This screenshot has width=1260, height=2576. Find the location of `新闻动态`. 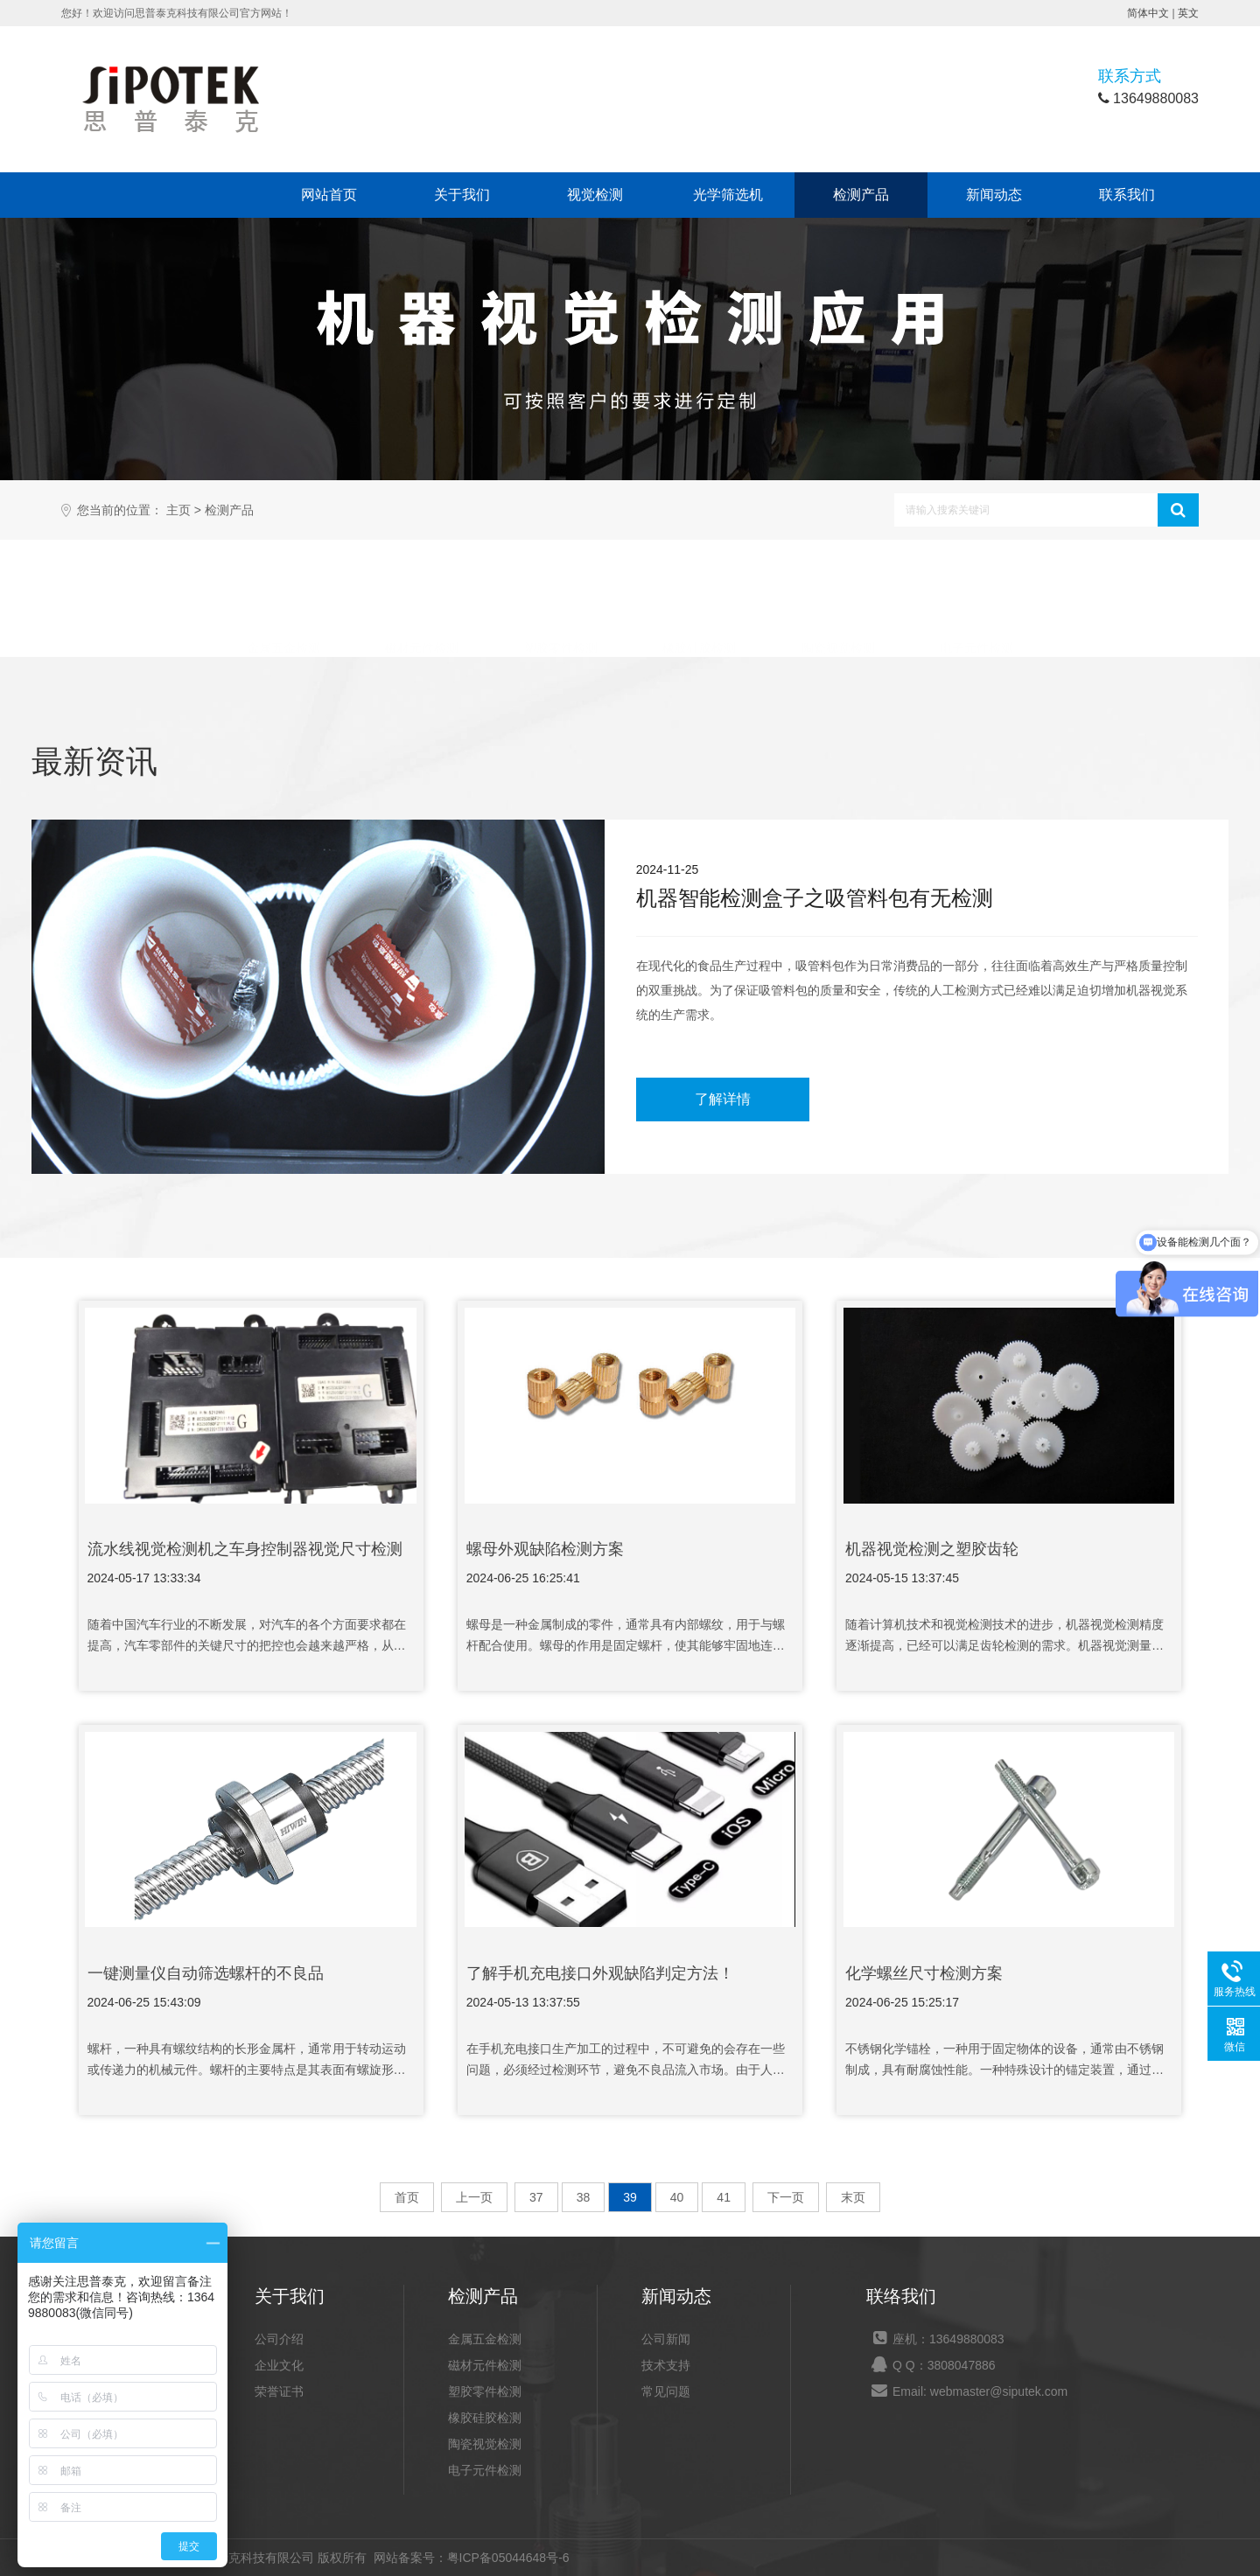

新闻动态 is located at coordinates (994, 194).